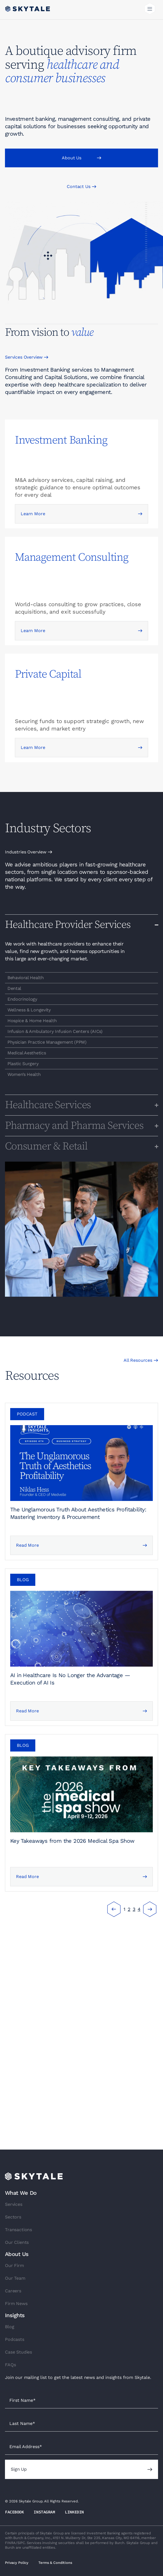 The height and width of the screenshot is (2576, 163). Describe the element at coordinates (48, 674) in the screenshot. I see `Private Capital` at that location.